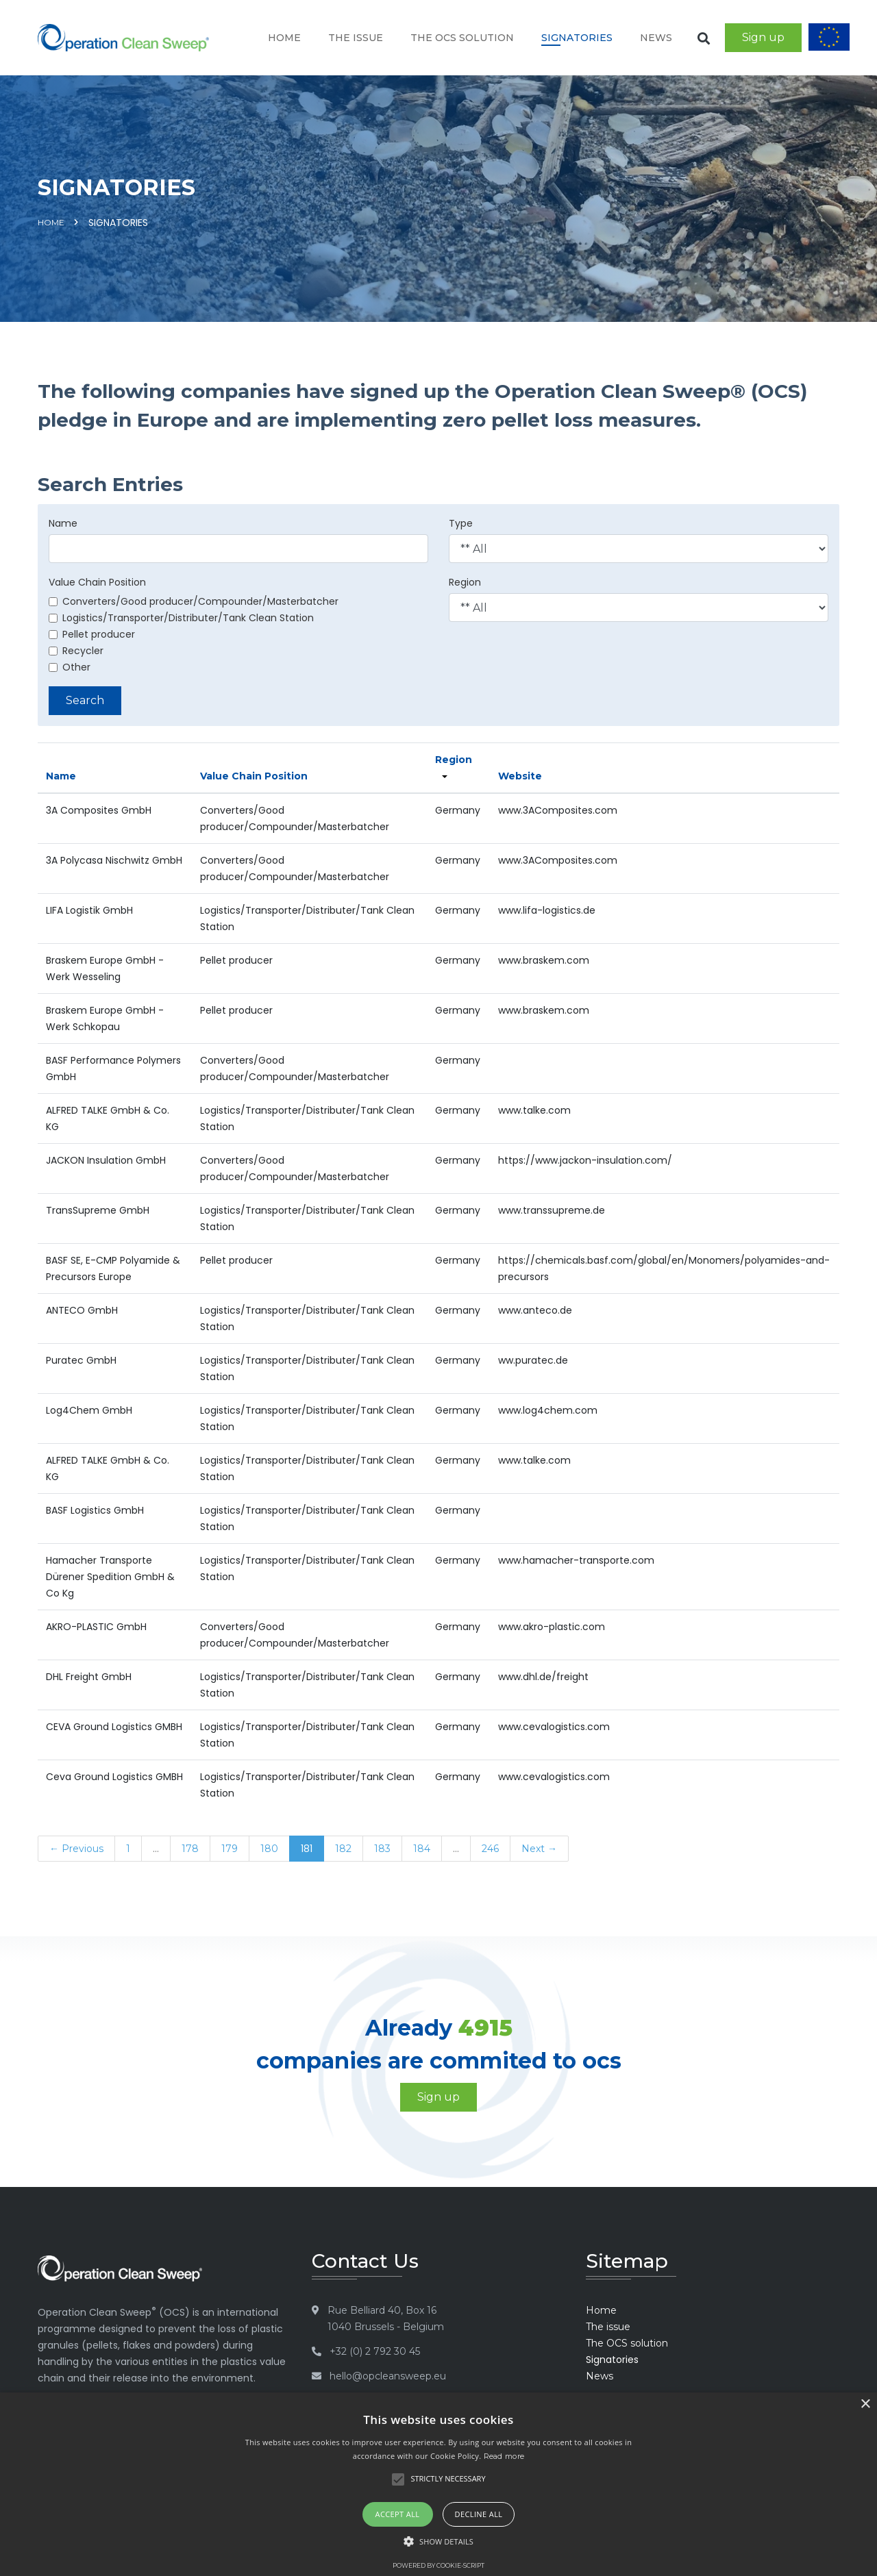 This screenshot has height=2576, width=877. What do you see at coordinates (577, 38) in the screenshot?
I see `Signatories` at bounding box center [577, 38].